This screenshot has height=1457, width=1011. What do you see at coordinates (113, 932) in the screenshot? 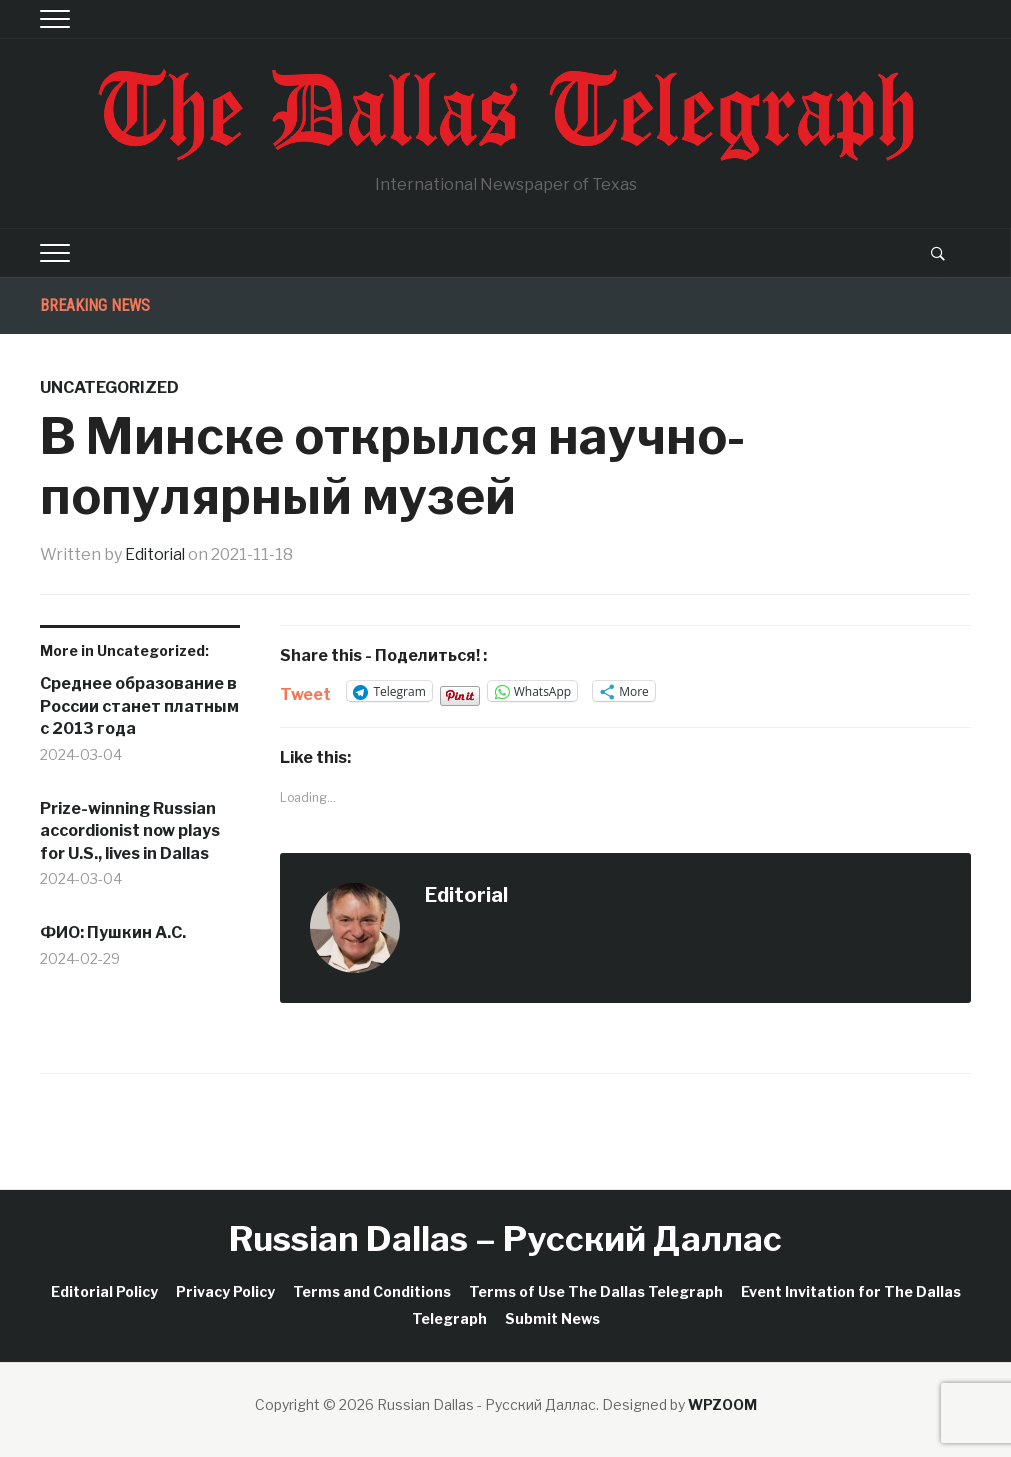
I see `ФИО: Пушкин А.С.` at bounding box center [113, 932].